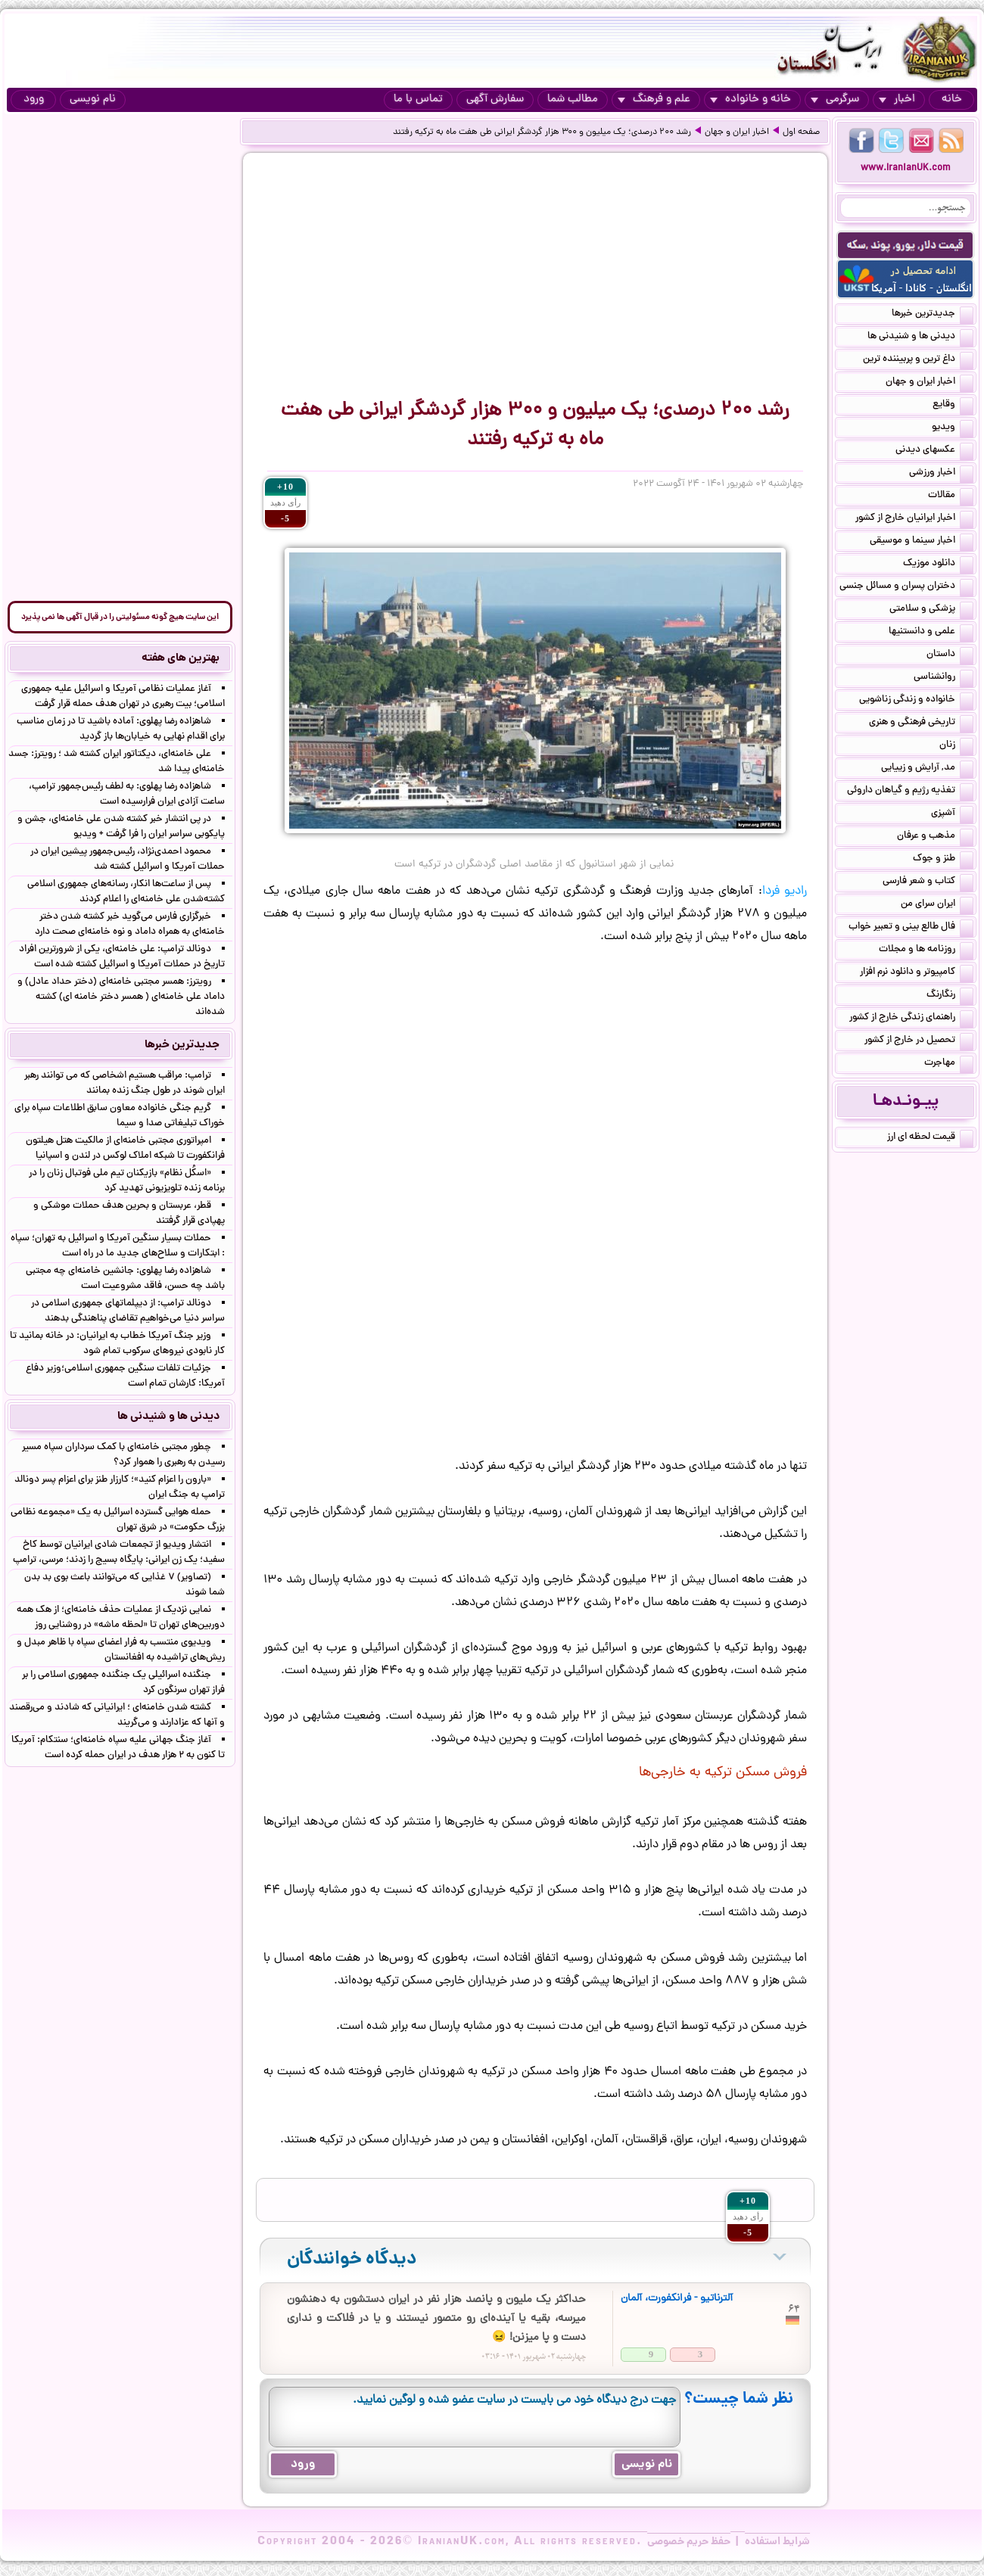 This screenshot has width=984, height=2576. I want to click on سرگرمی, so click(835, 99).